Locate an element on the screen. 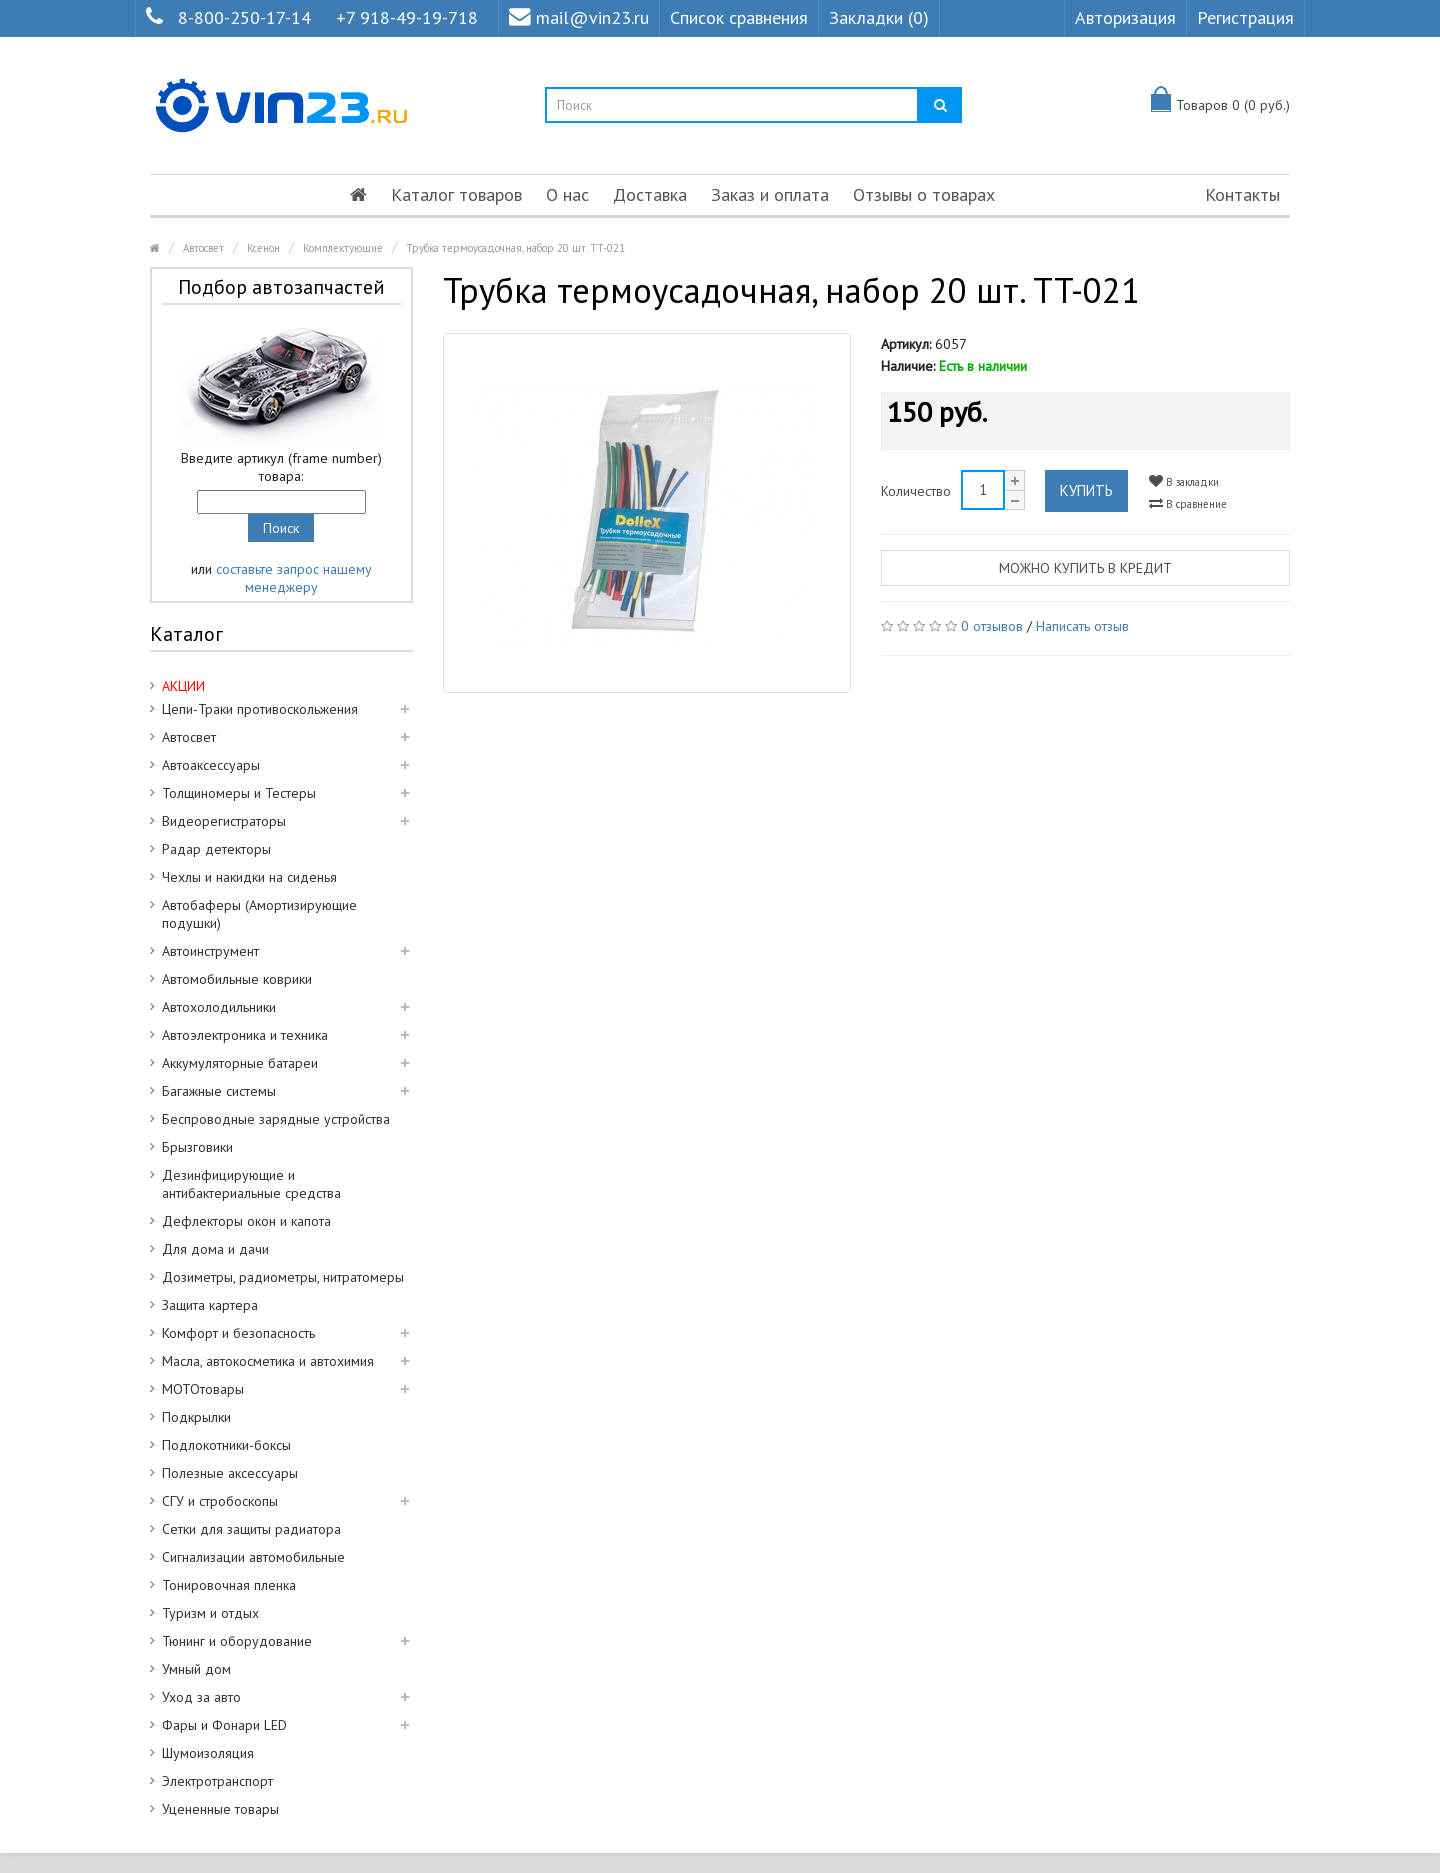 The width and height of the screenshot is (1440, 1873). Туризм и отдых is located at coordinates (210, 1613).